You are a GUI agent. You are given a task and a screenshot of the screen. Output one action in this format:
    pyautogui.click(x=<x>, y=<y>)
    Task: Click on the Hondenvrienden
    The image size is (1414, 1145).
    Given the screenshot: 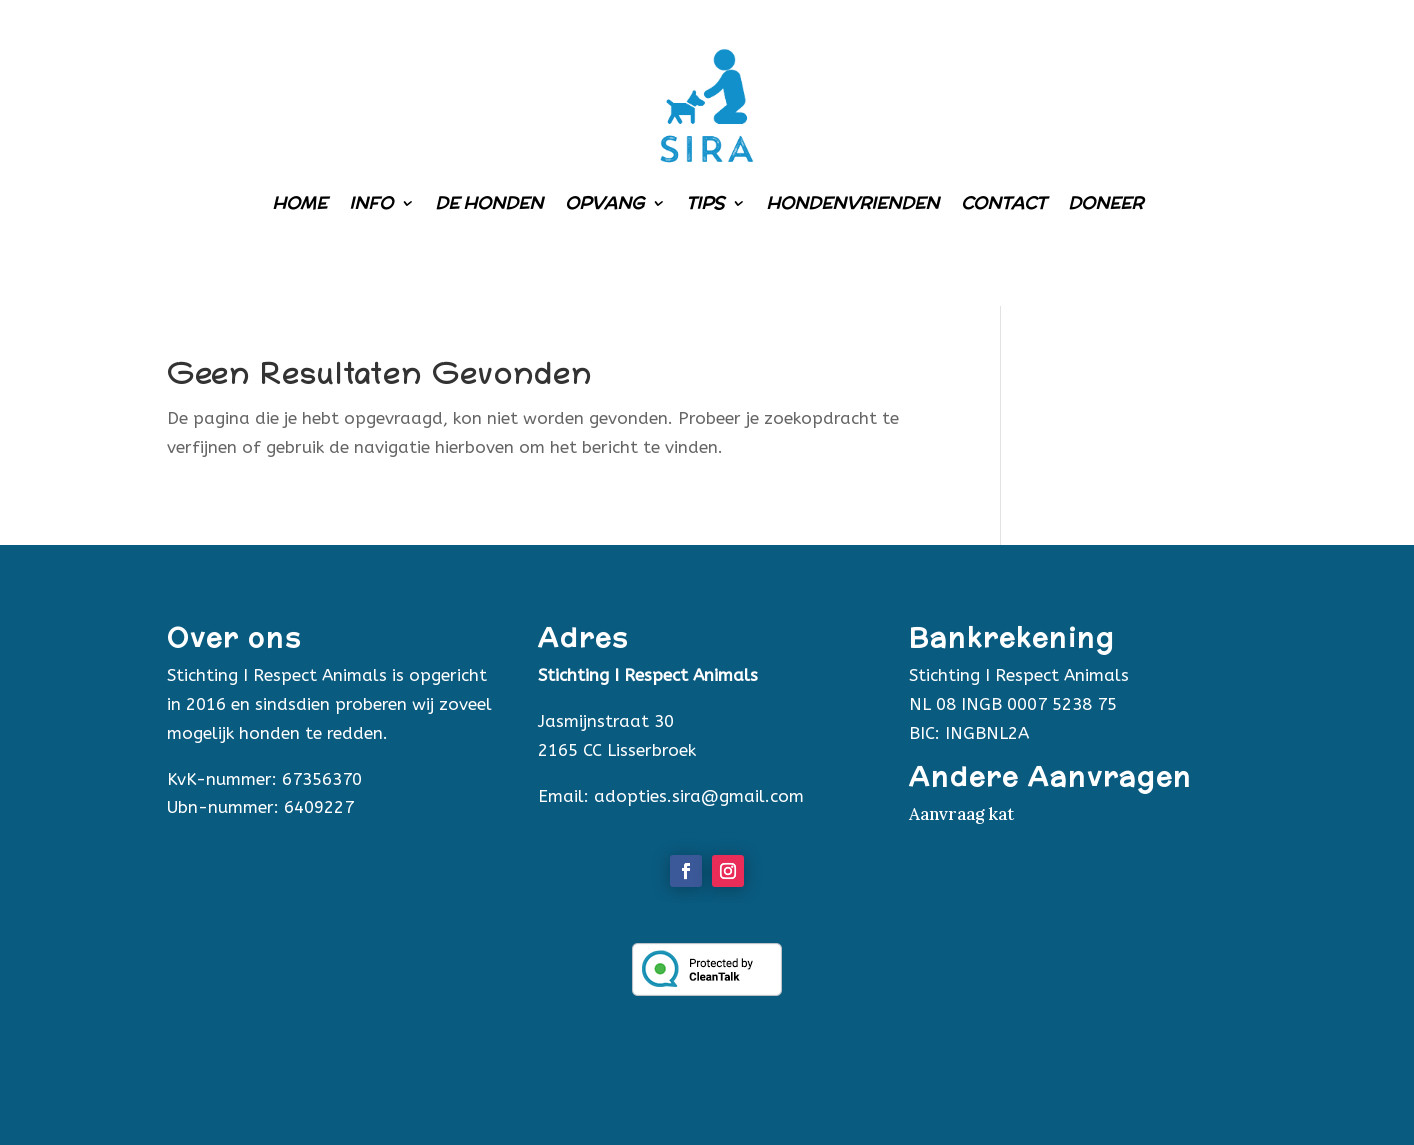 What is the action you would take?
    pyautogui.click(x=852, y=203)
    